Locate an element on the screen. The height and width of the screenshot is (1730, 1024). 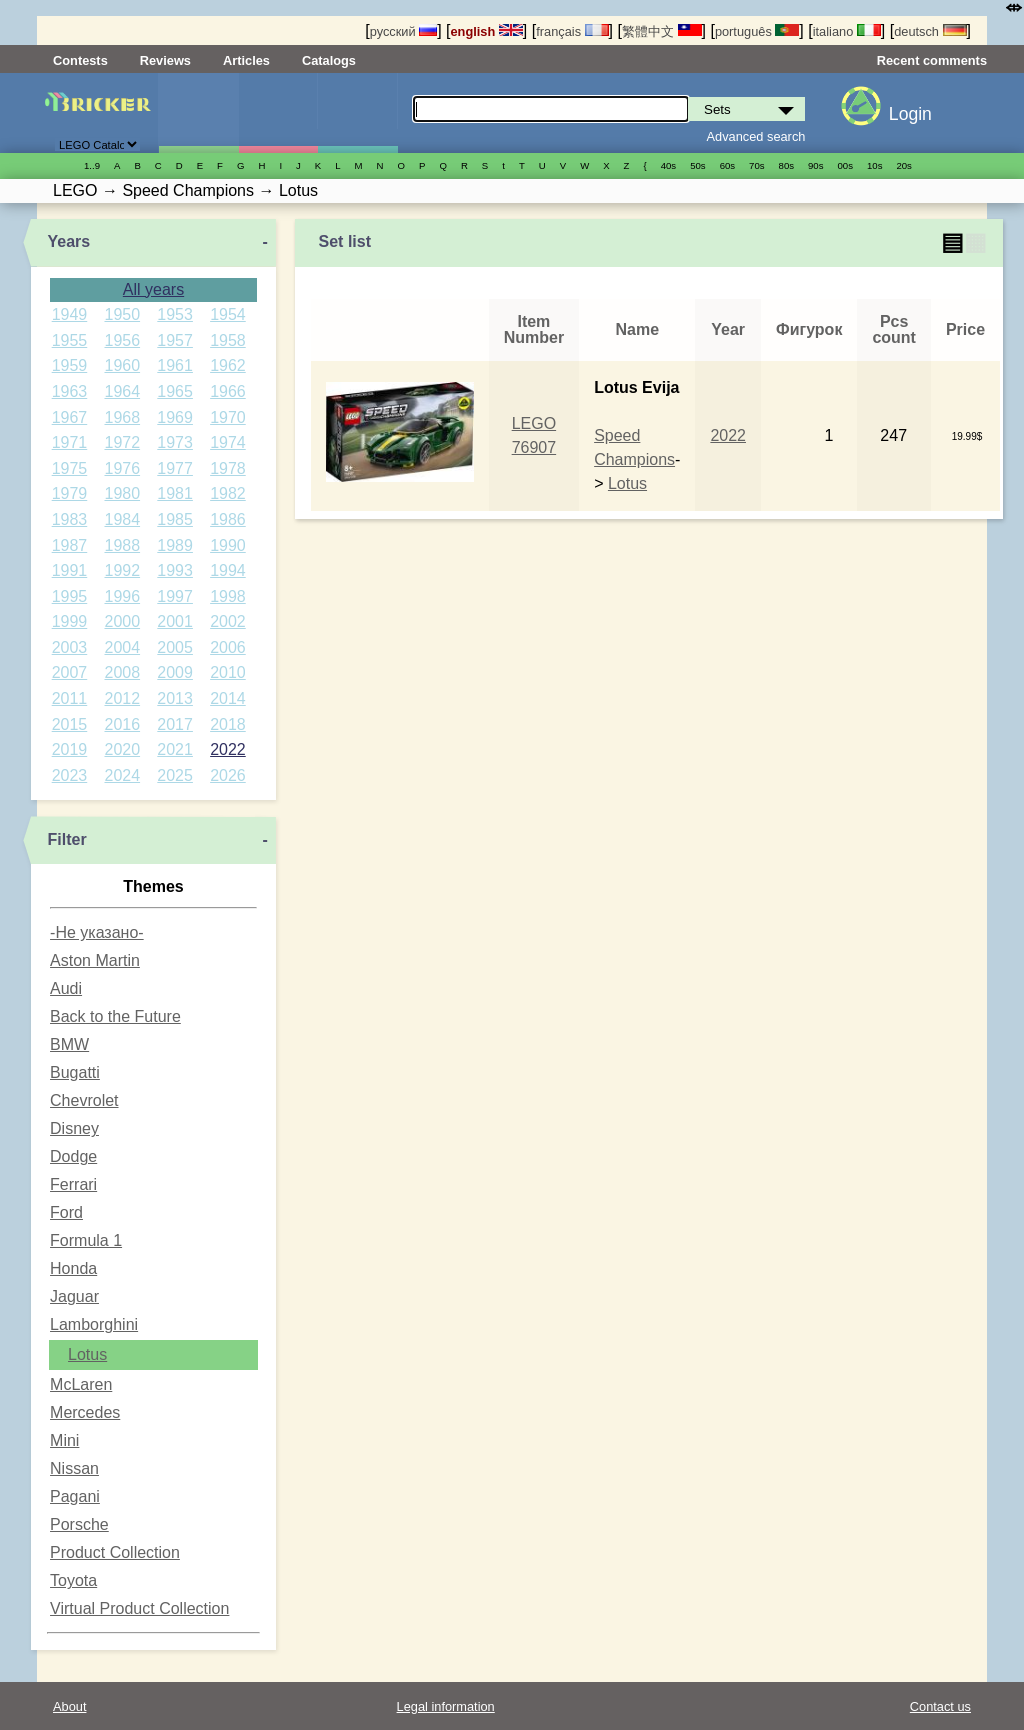
All years is located at coordinates (153, 289).